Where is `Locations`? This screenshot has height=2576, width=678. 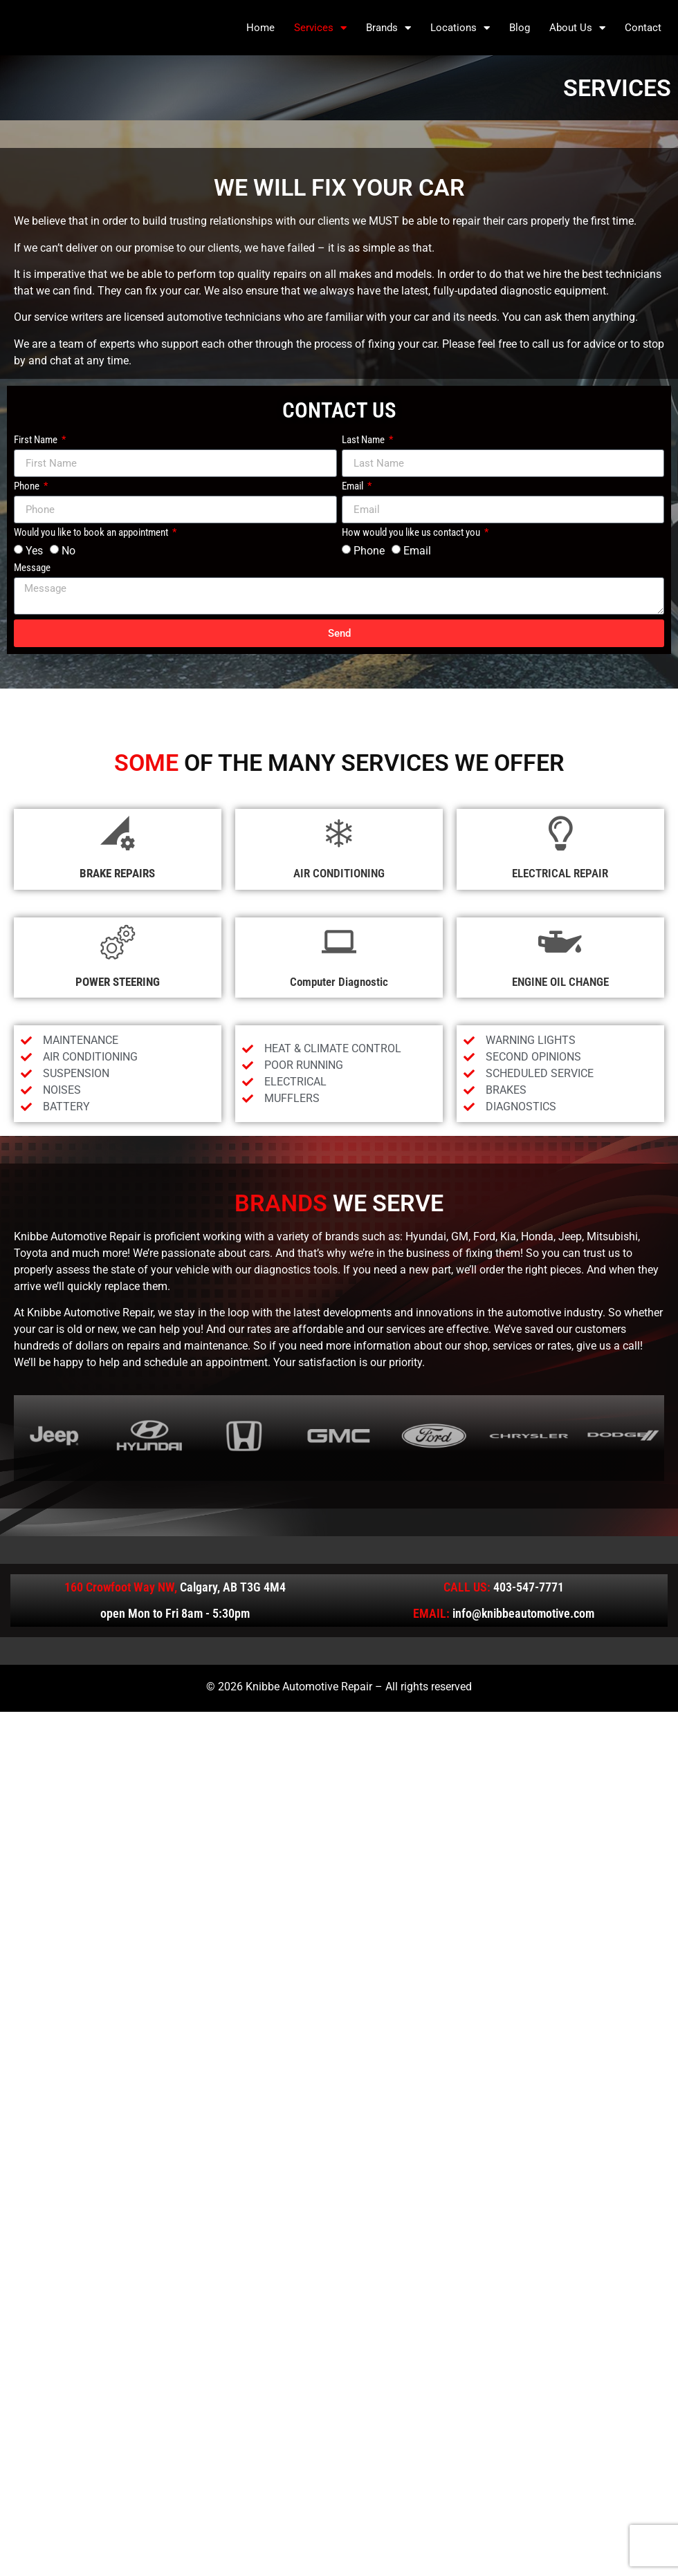
Locations is located at coordinates (460, 28).